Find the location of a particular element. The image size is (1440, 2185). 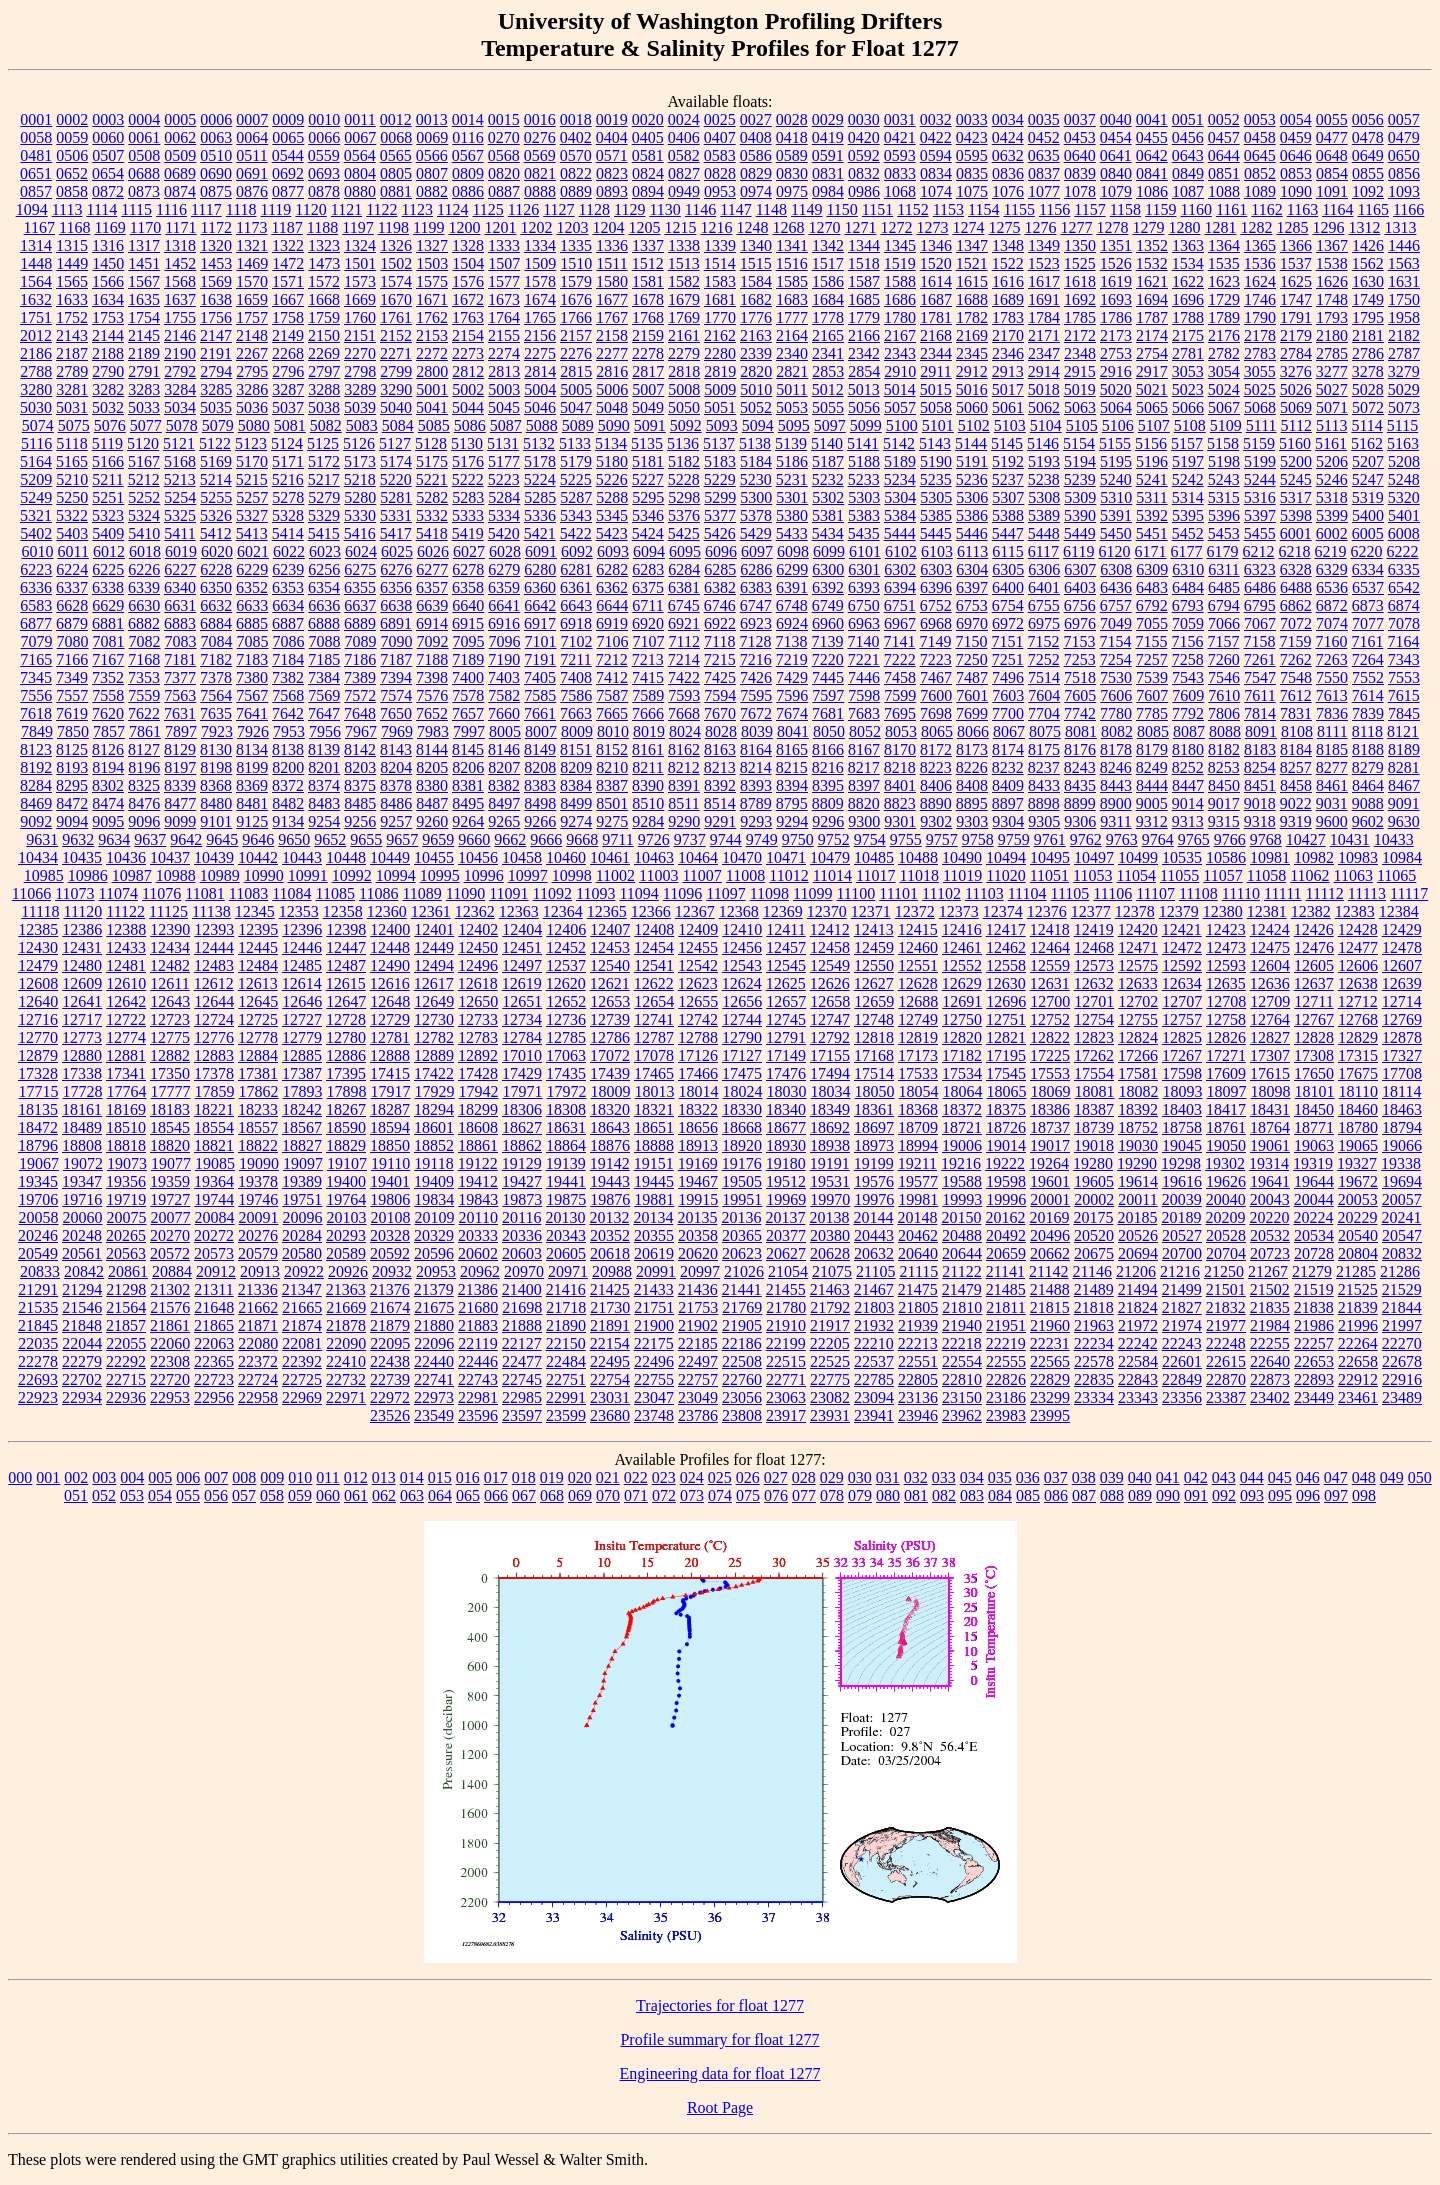

20704 is located at coordinates (1226, 1253).